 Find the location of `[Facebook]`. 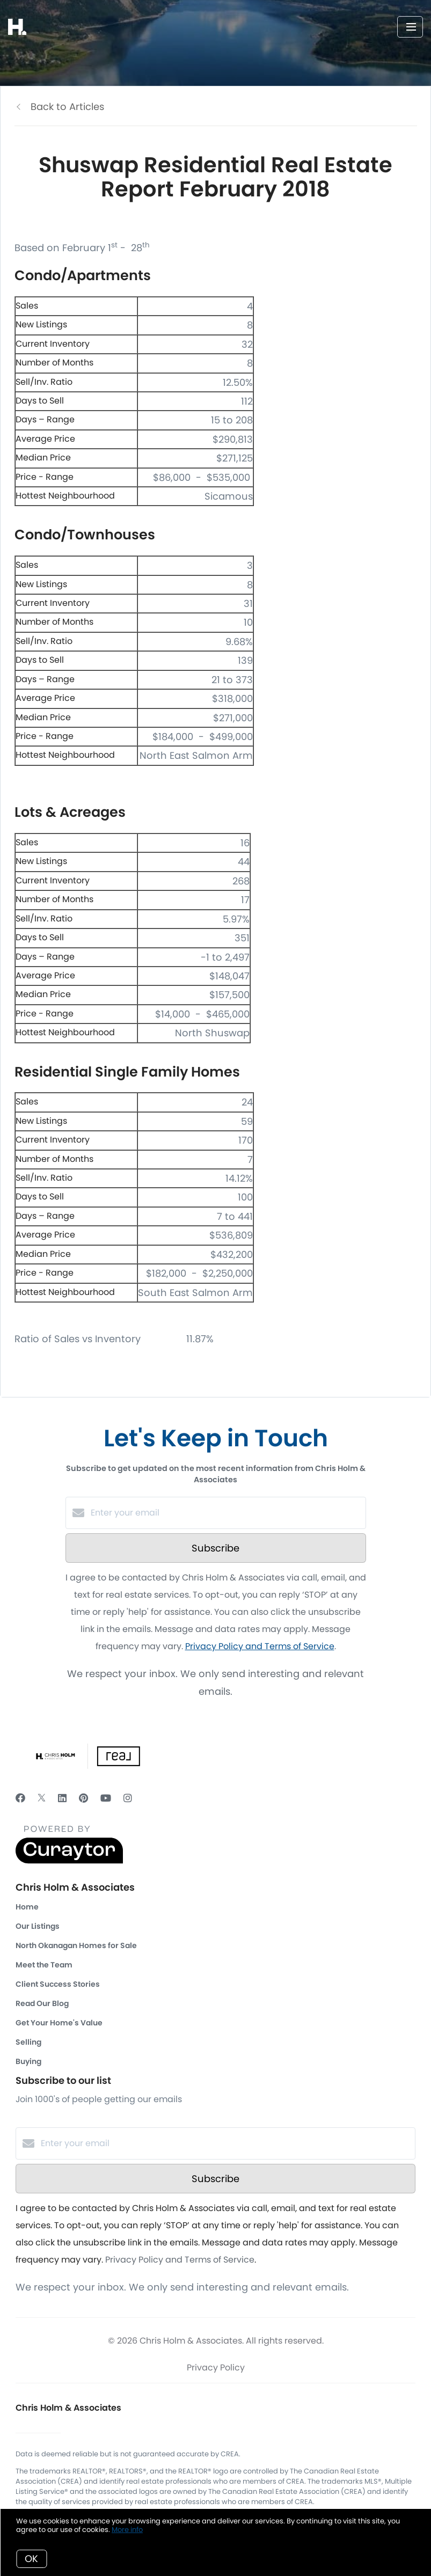

[Facebook] is located at coordinates (20, 1798).